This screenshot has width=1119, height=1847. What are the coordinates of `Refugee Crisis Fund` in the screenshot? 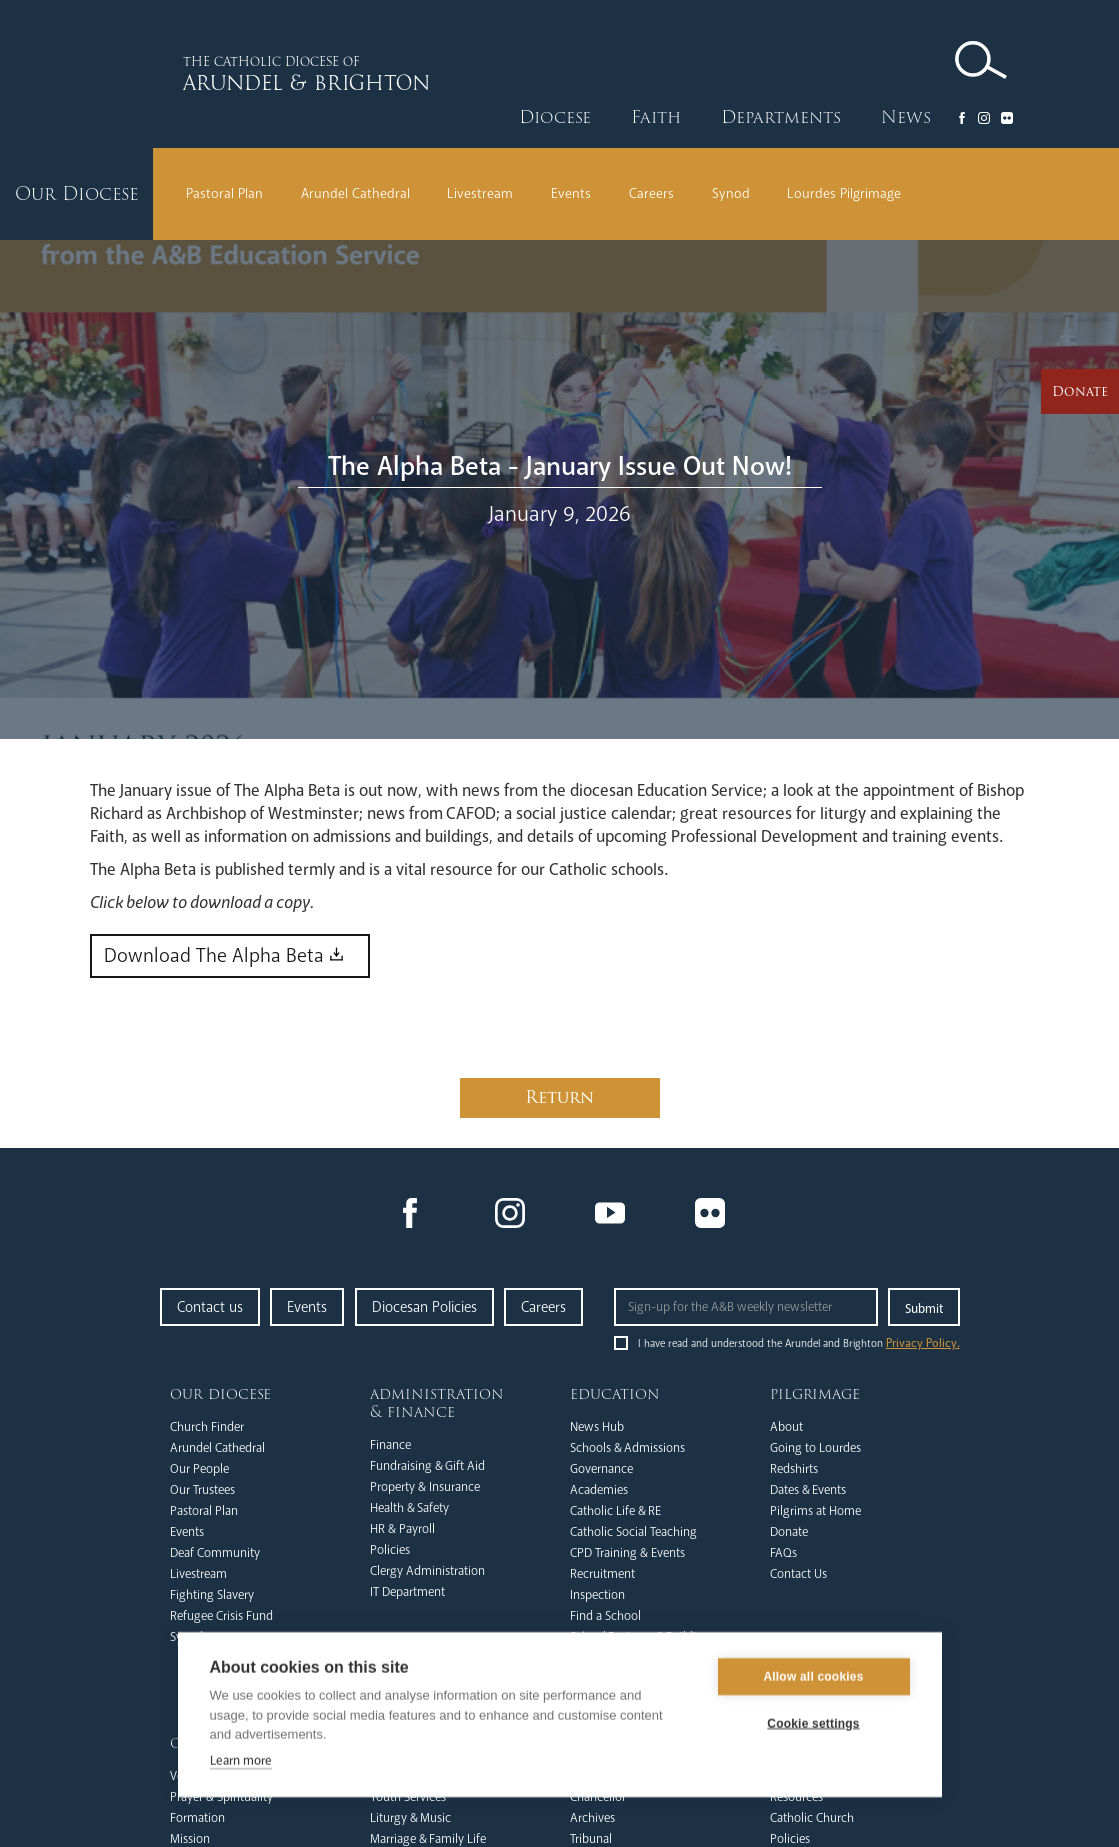 It's located at (221, 1616).